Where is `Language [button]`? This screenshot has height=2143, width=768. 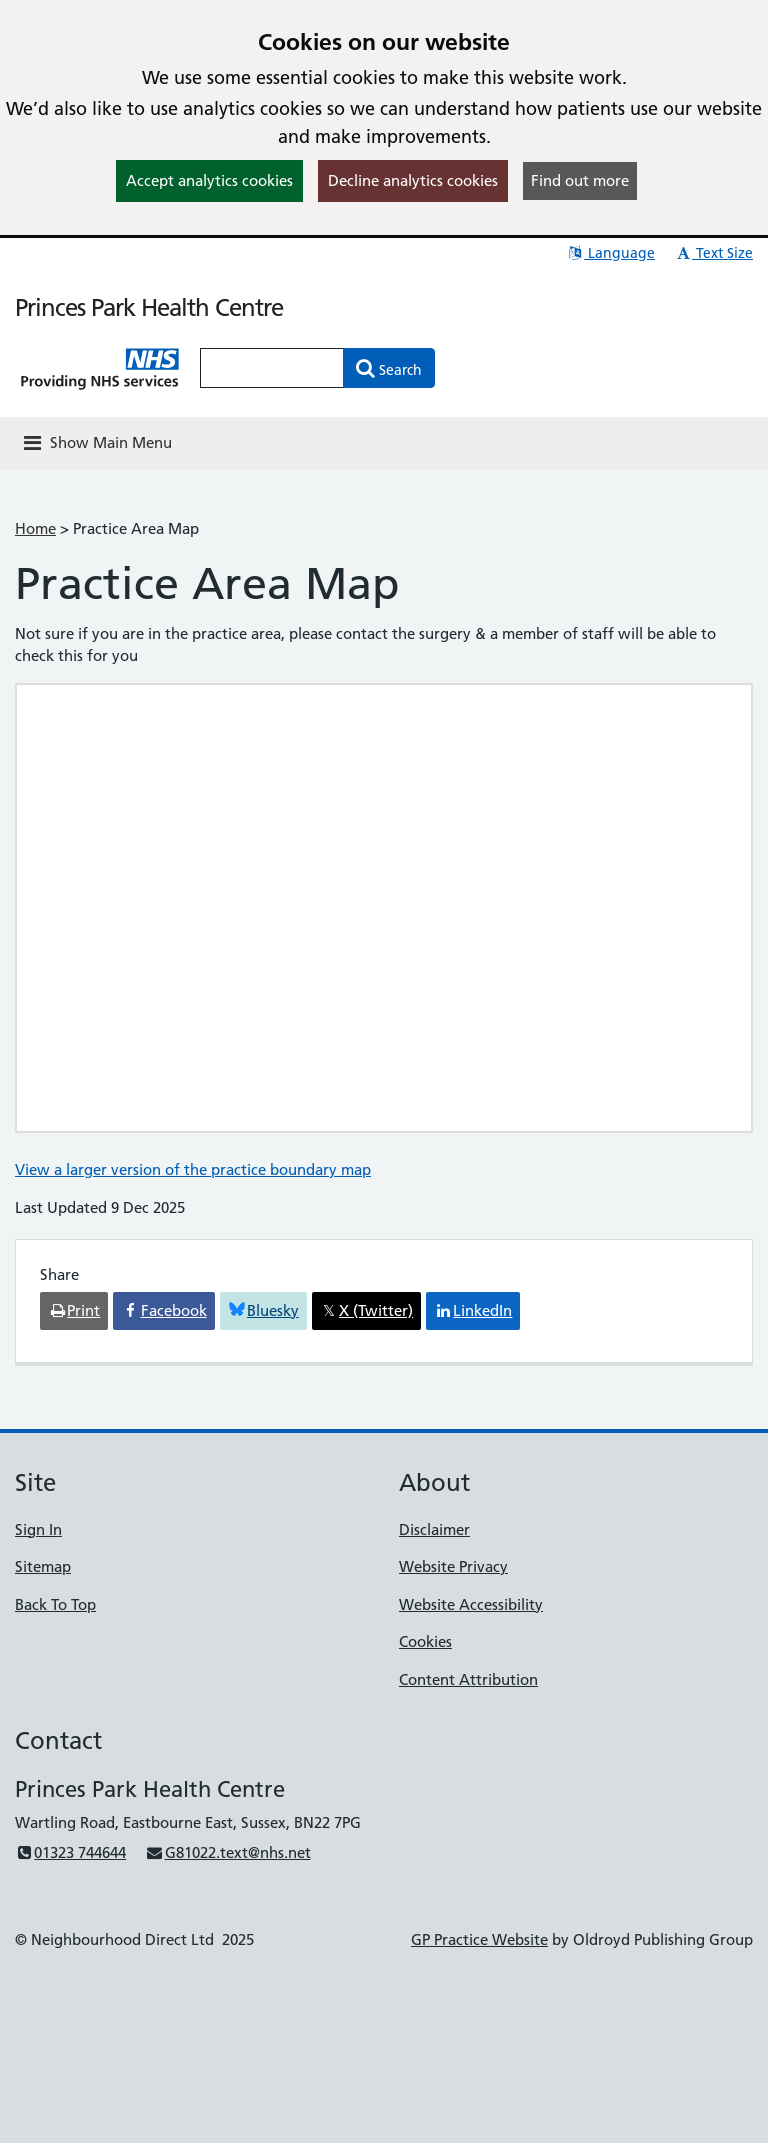
Language [button] is located at coordinates (610, 253).